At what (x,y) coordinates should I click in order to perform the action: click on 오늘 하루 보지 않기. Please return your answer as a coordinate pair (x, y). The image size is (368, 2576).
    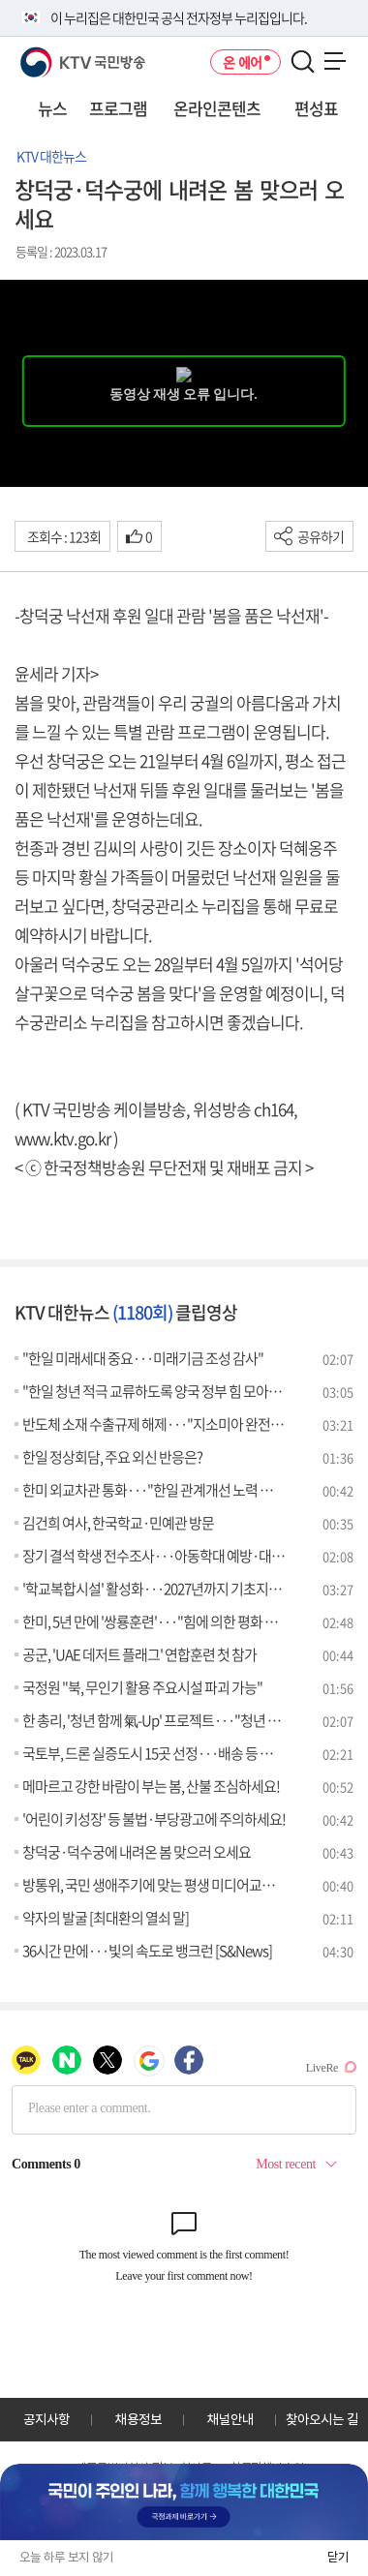
    Looking at the image, I should click on (66, 2557).